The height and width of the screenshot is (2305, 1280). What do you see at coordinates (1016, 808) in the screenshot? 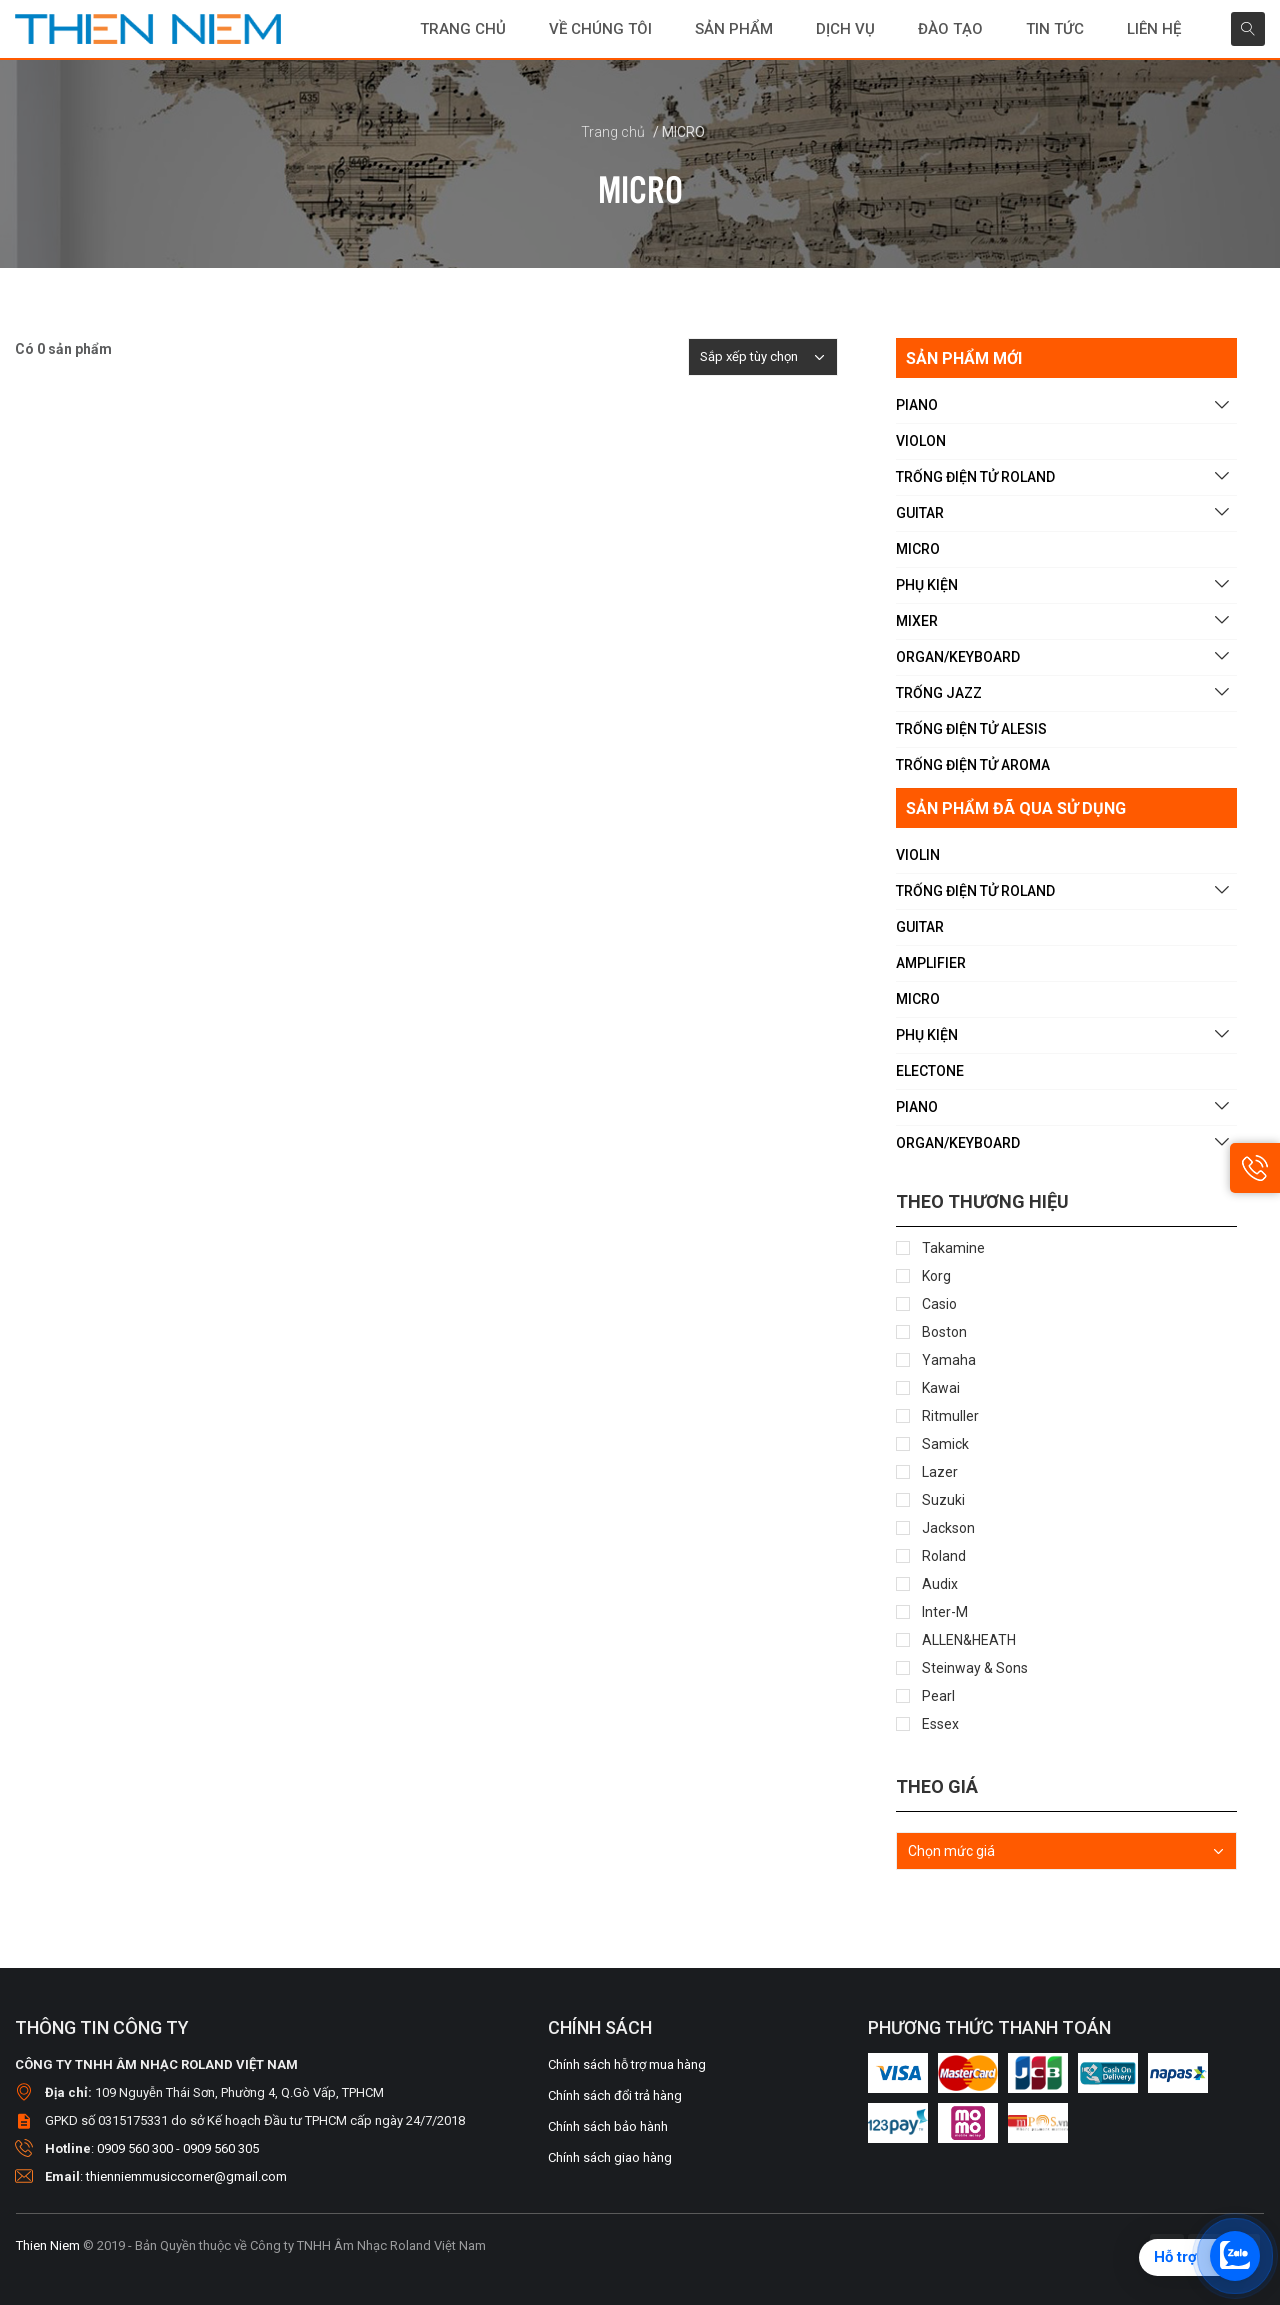
I see `SẢN PHẨM ĐÃ QUA SỬ DỤNG` at bounding box center [1016, 808].